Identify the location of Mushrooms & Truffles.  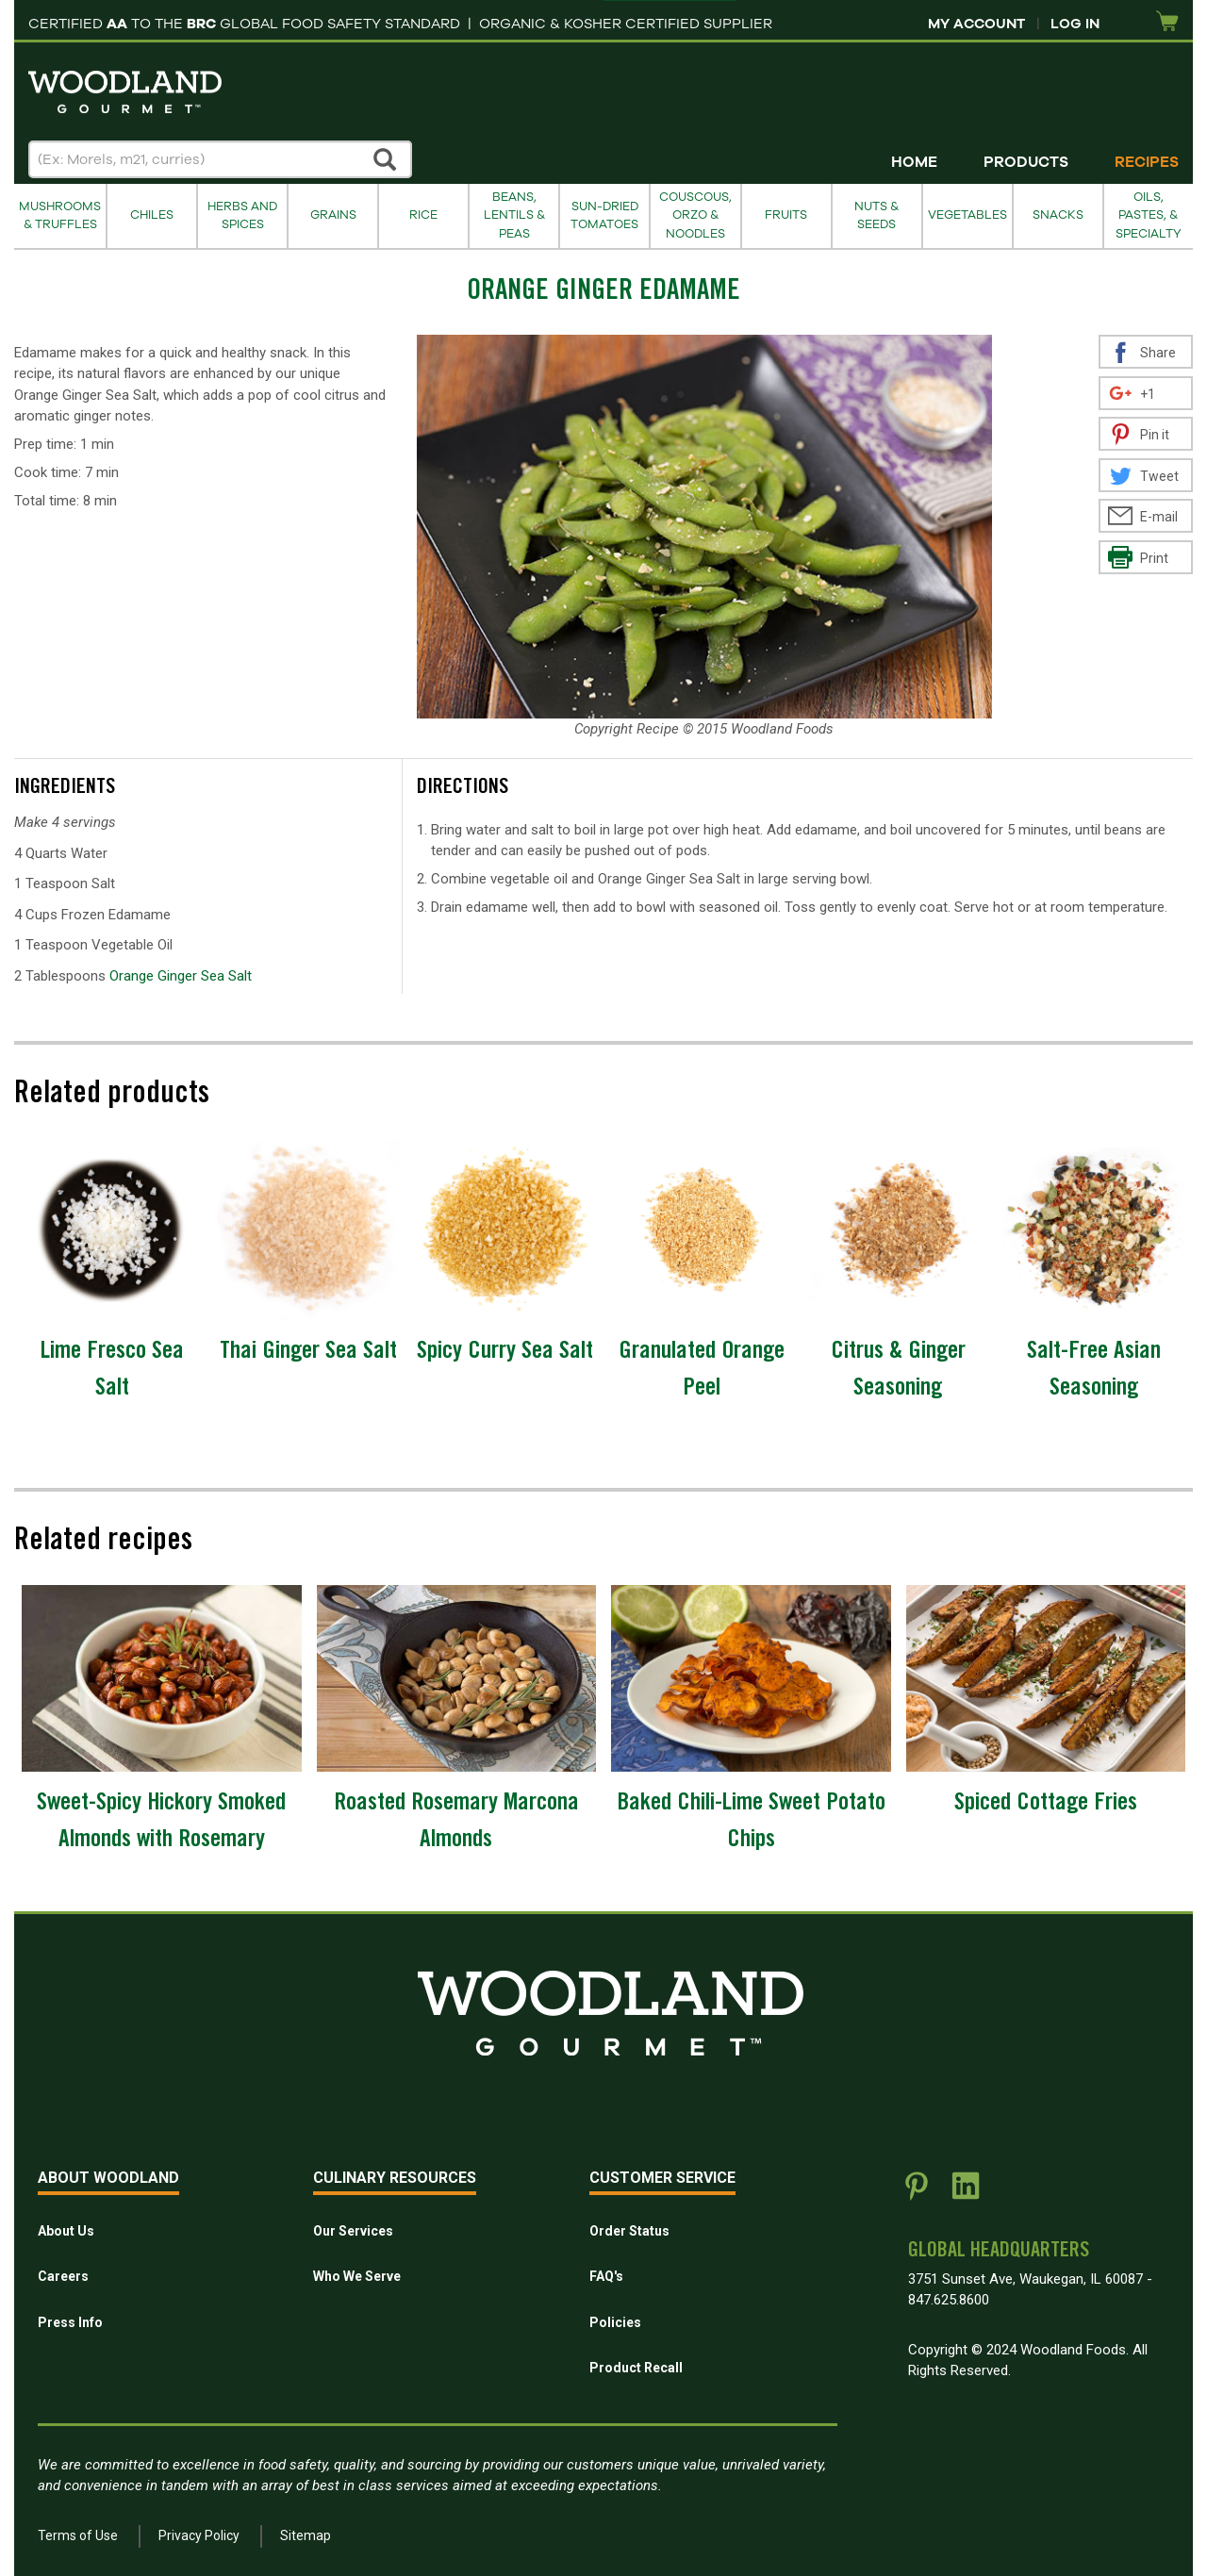
(60, 215).